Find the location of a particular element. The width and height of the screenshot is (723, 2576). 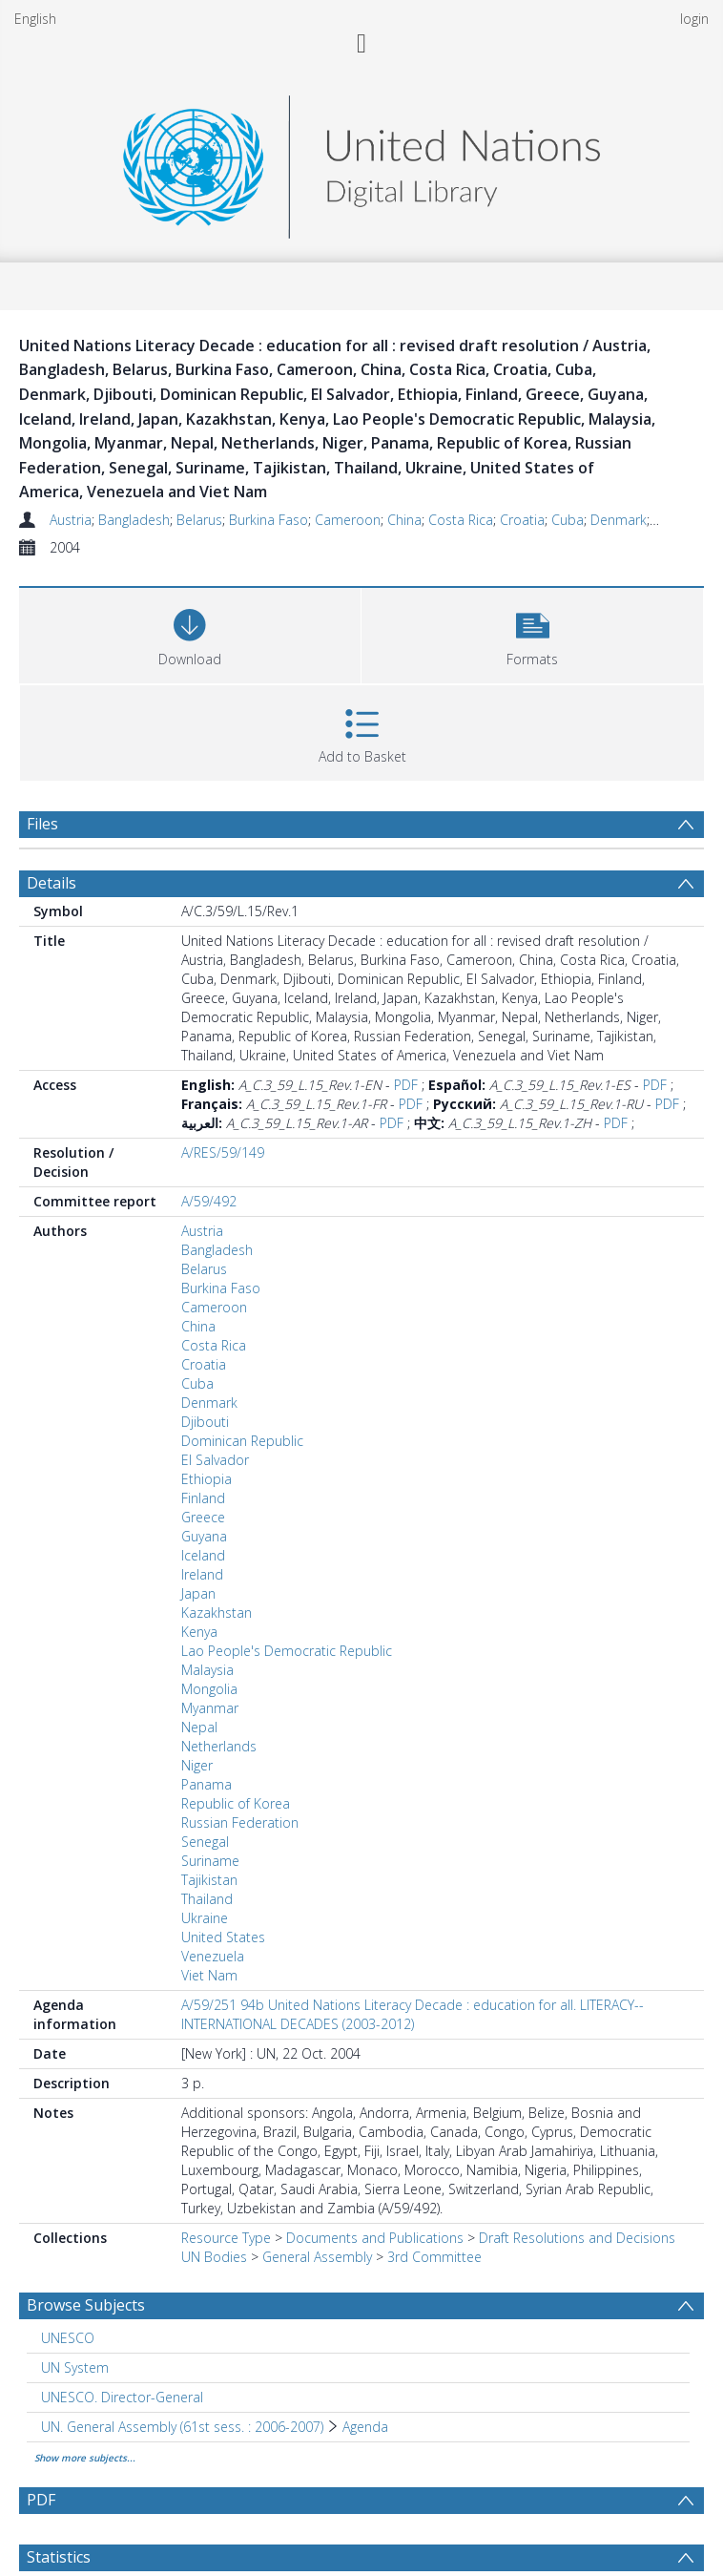

Statistics is located at coordinates (59, 2556).